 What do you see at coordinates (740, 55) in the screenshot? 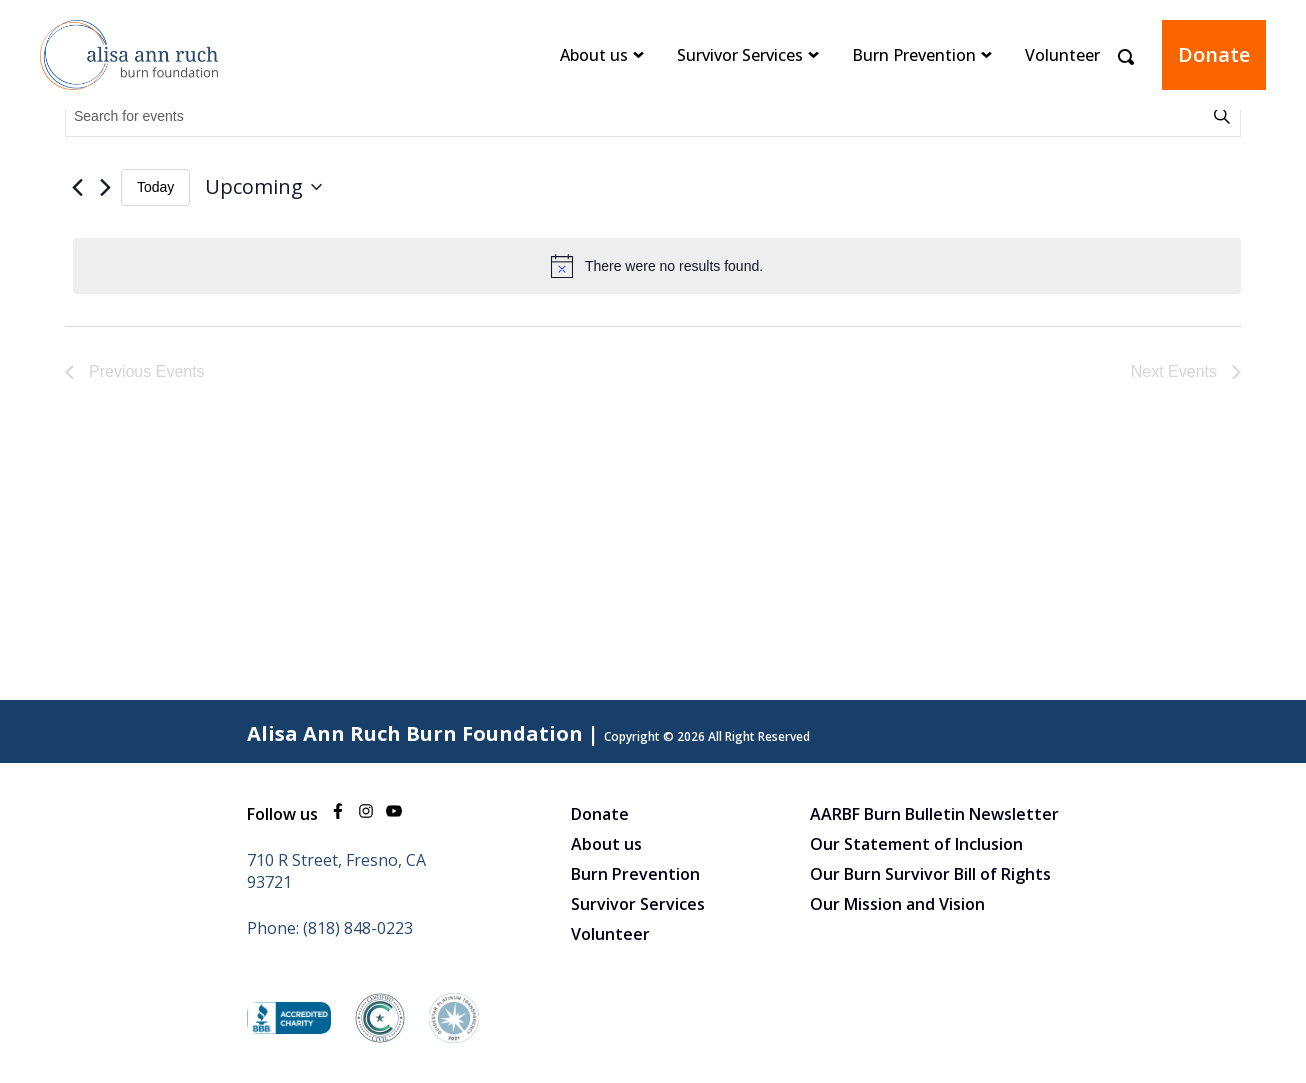
I see `Survivor Services` at bounding box center [740, 55].